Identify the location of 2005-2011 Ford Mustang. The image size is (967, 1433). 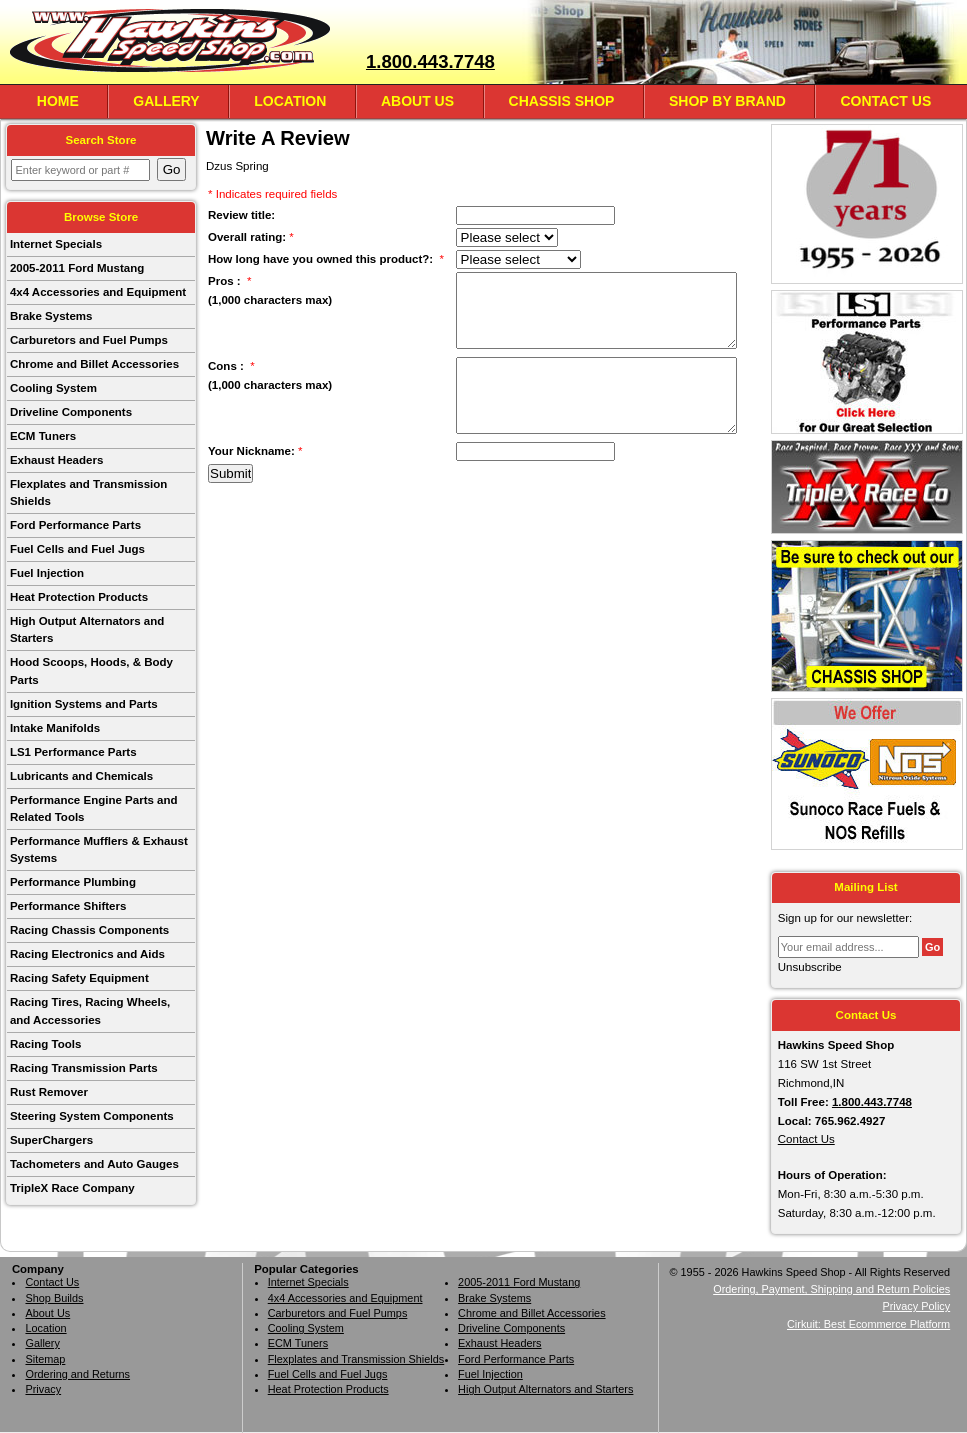
(77, 268).